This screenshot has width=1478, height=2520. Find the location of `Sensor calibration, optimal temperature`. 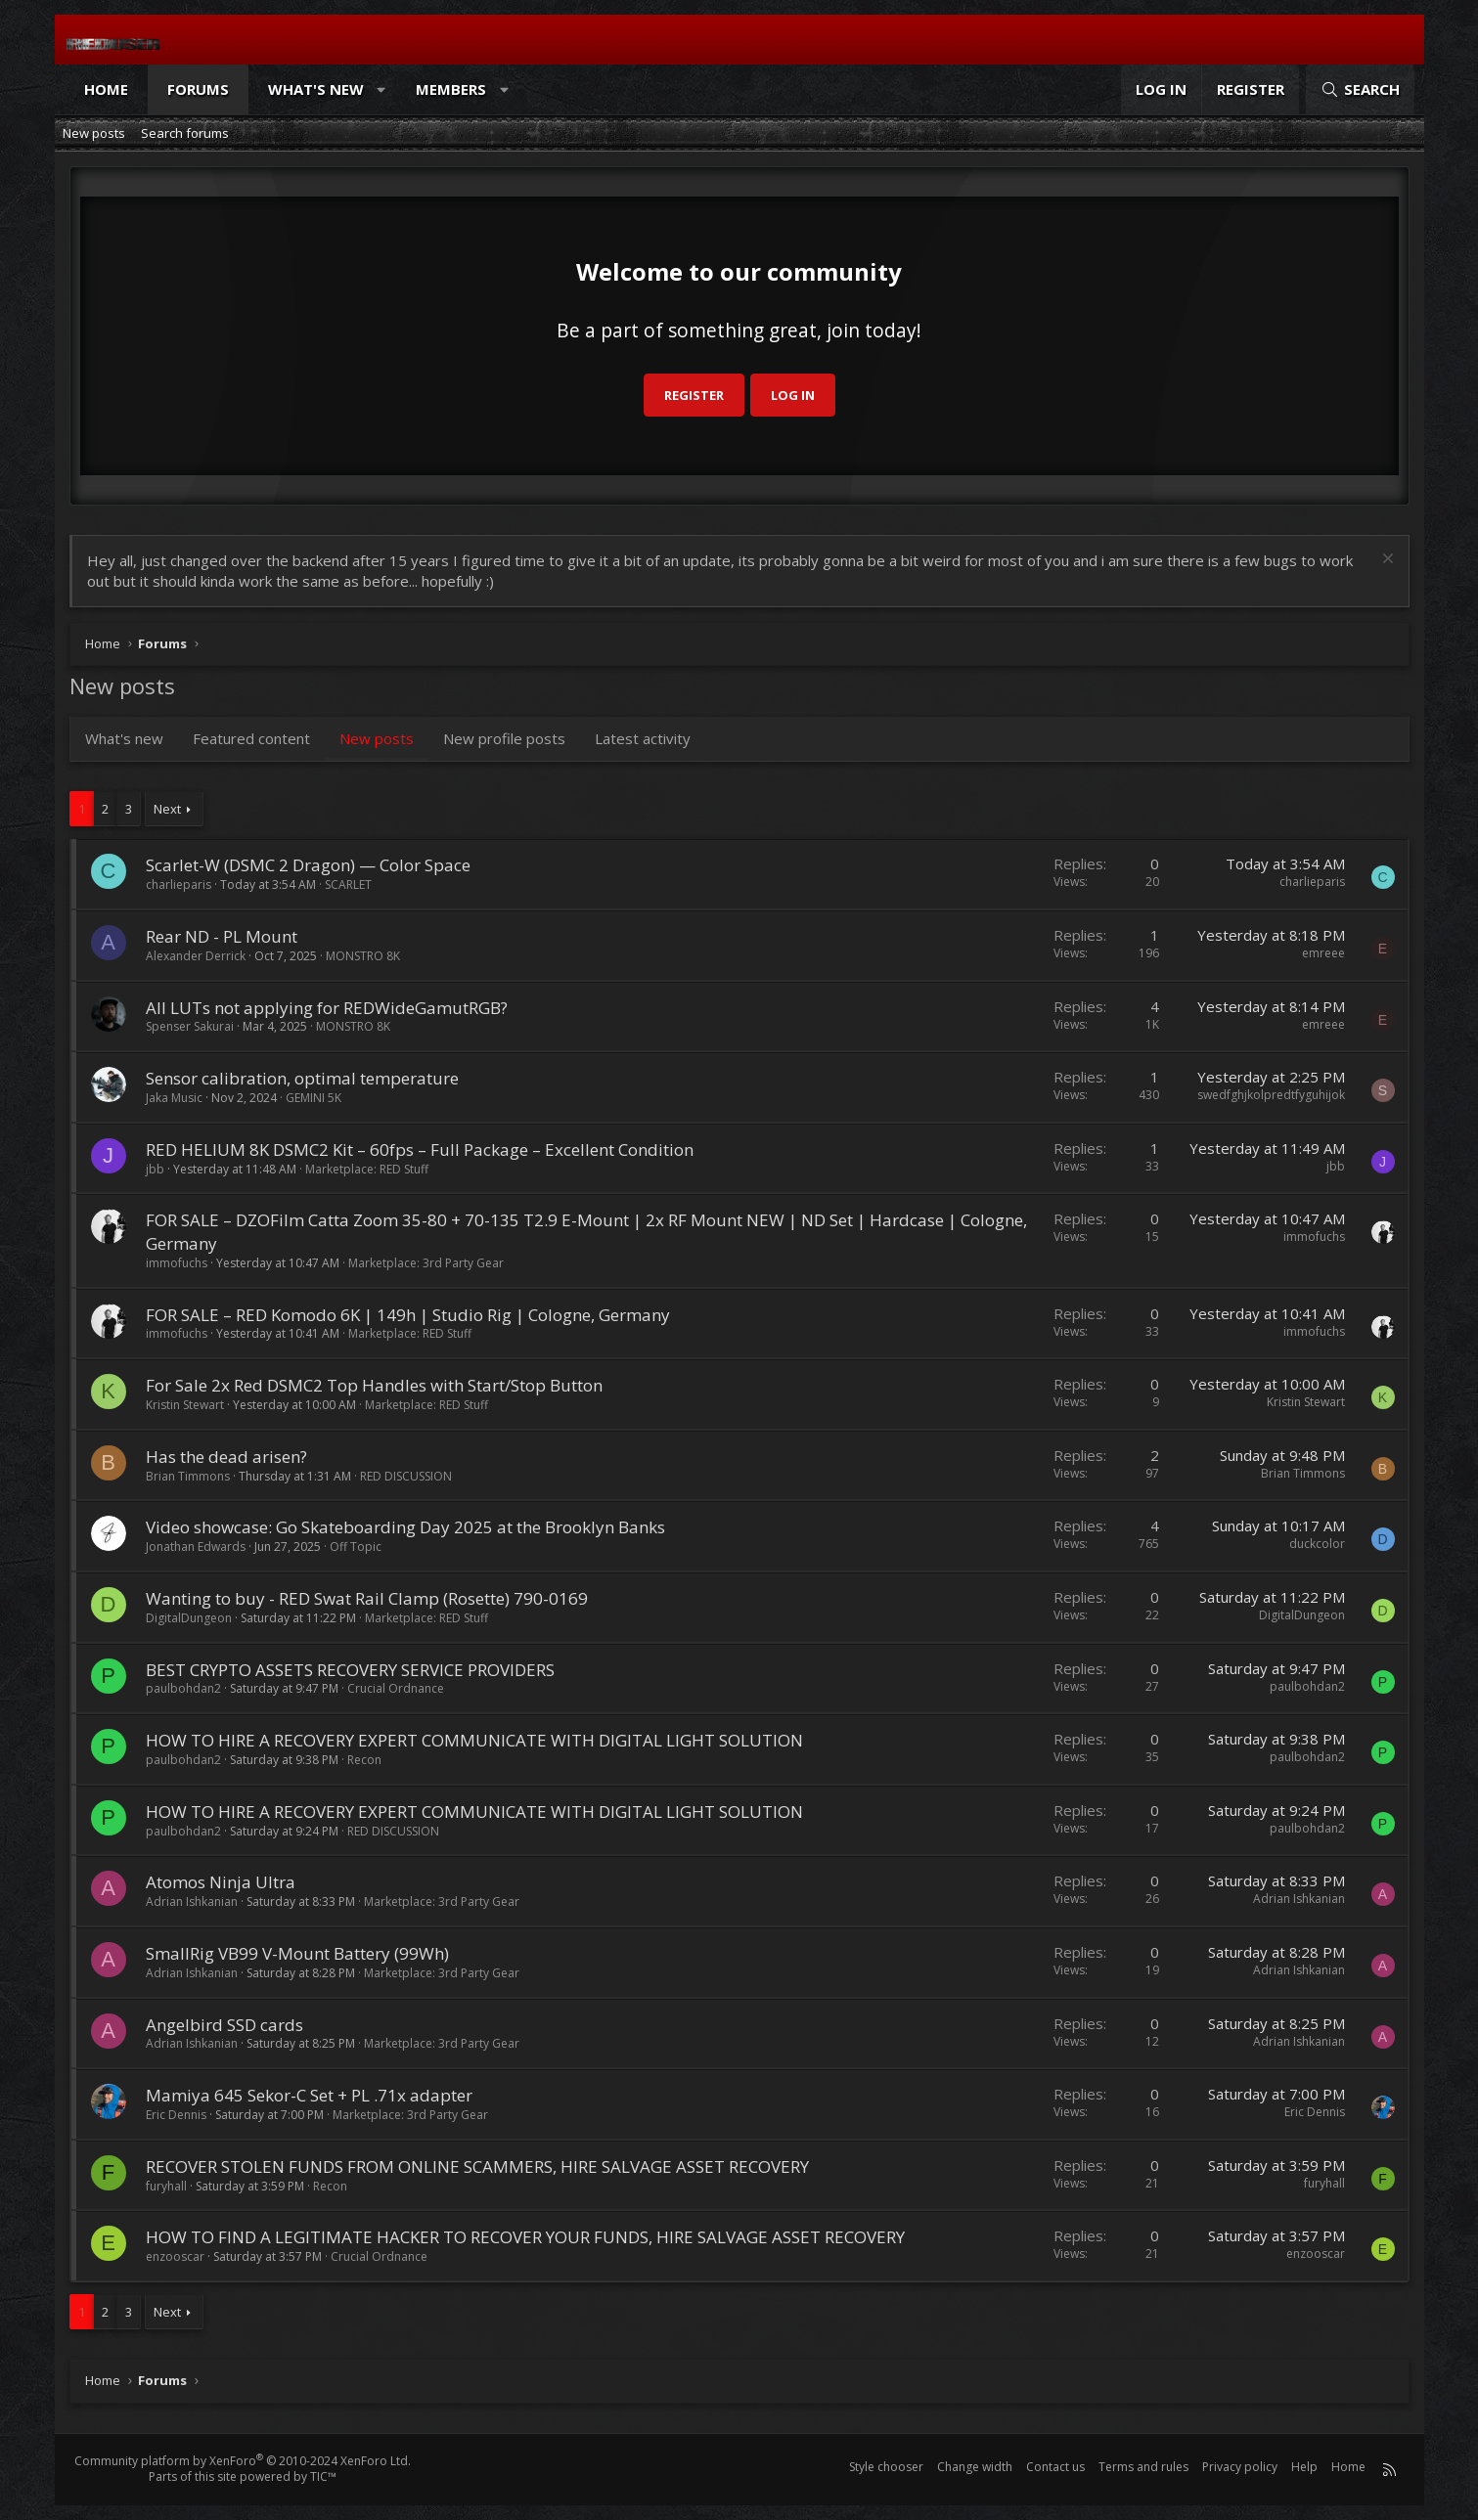

Sensor calibration, optimal temperature is located at coordinates (302, 1078).